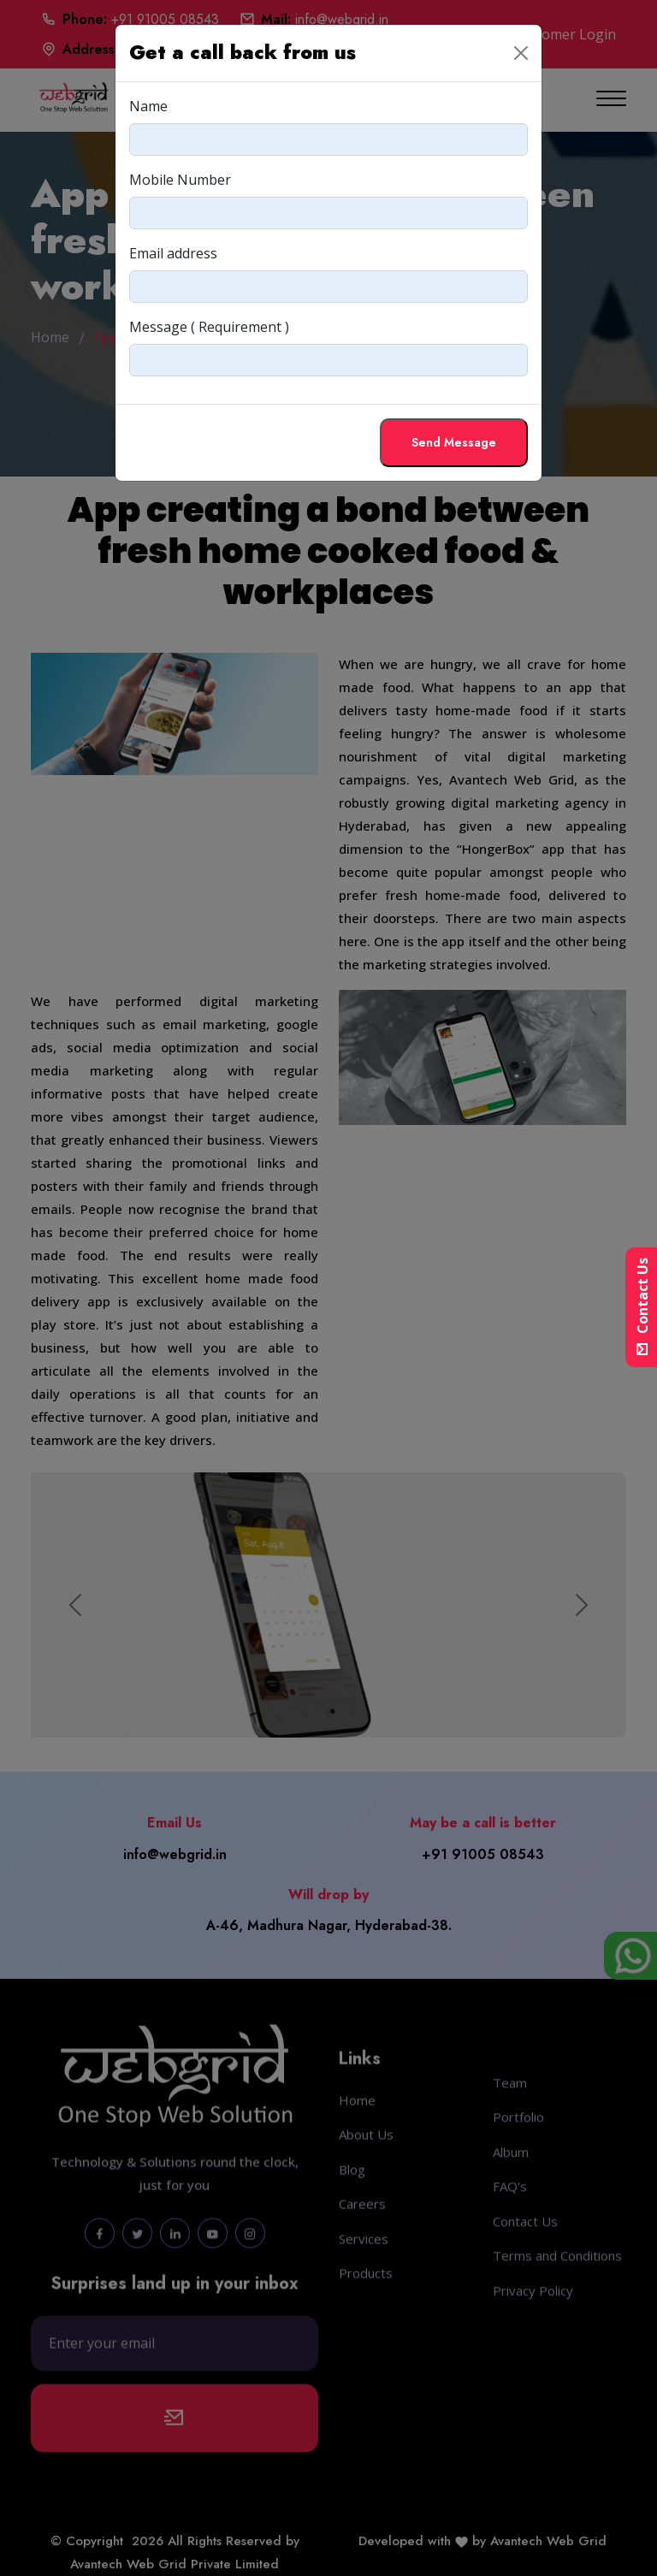  What do you see at coordinates (453, 442) in the screenshot?
I see `Send Message` at bounding box center [453, 442].